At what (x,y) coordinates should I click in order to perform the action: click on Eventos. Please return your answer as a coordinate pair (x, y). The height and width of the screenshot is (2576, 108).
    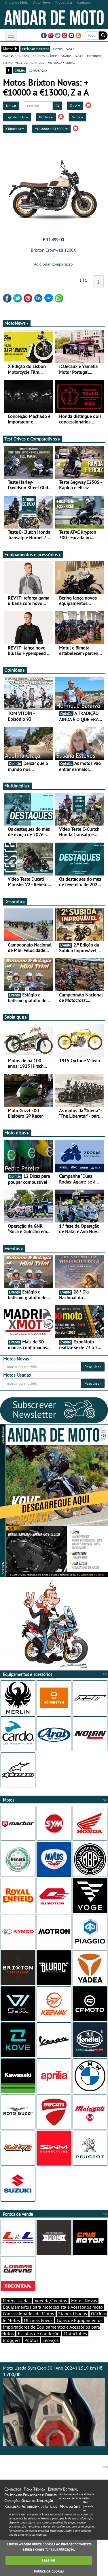
    Looking at the image, I should click on (14, 1248).